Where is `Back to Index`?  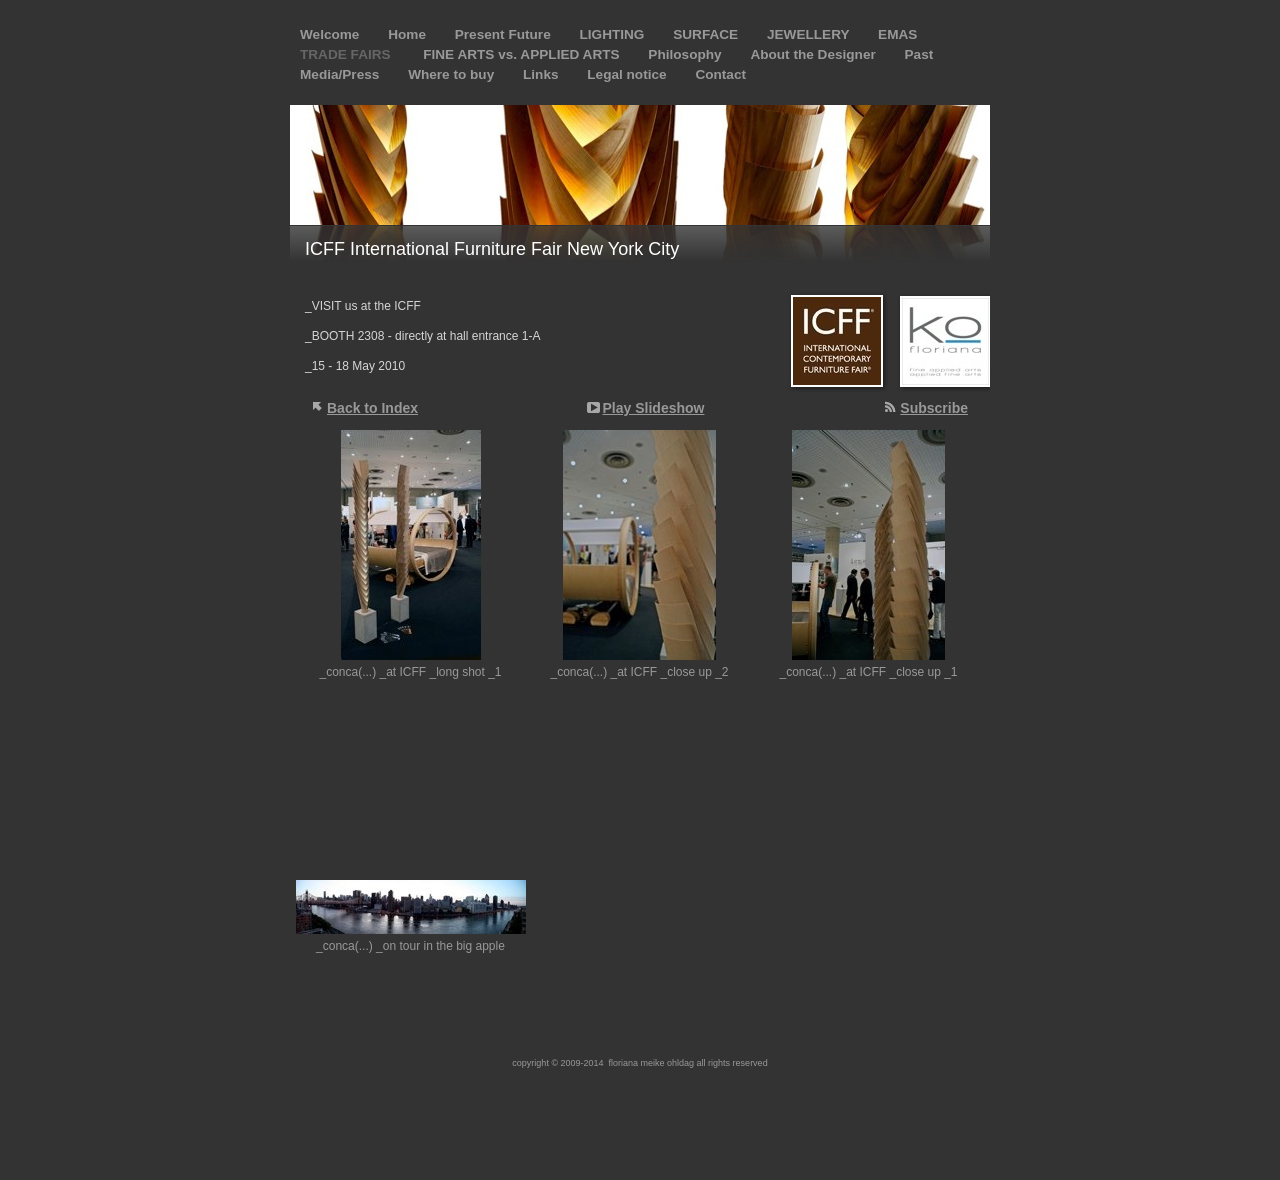 Back to Index is located at coordinates (372, 408).